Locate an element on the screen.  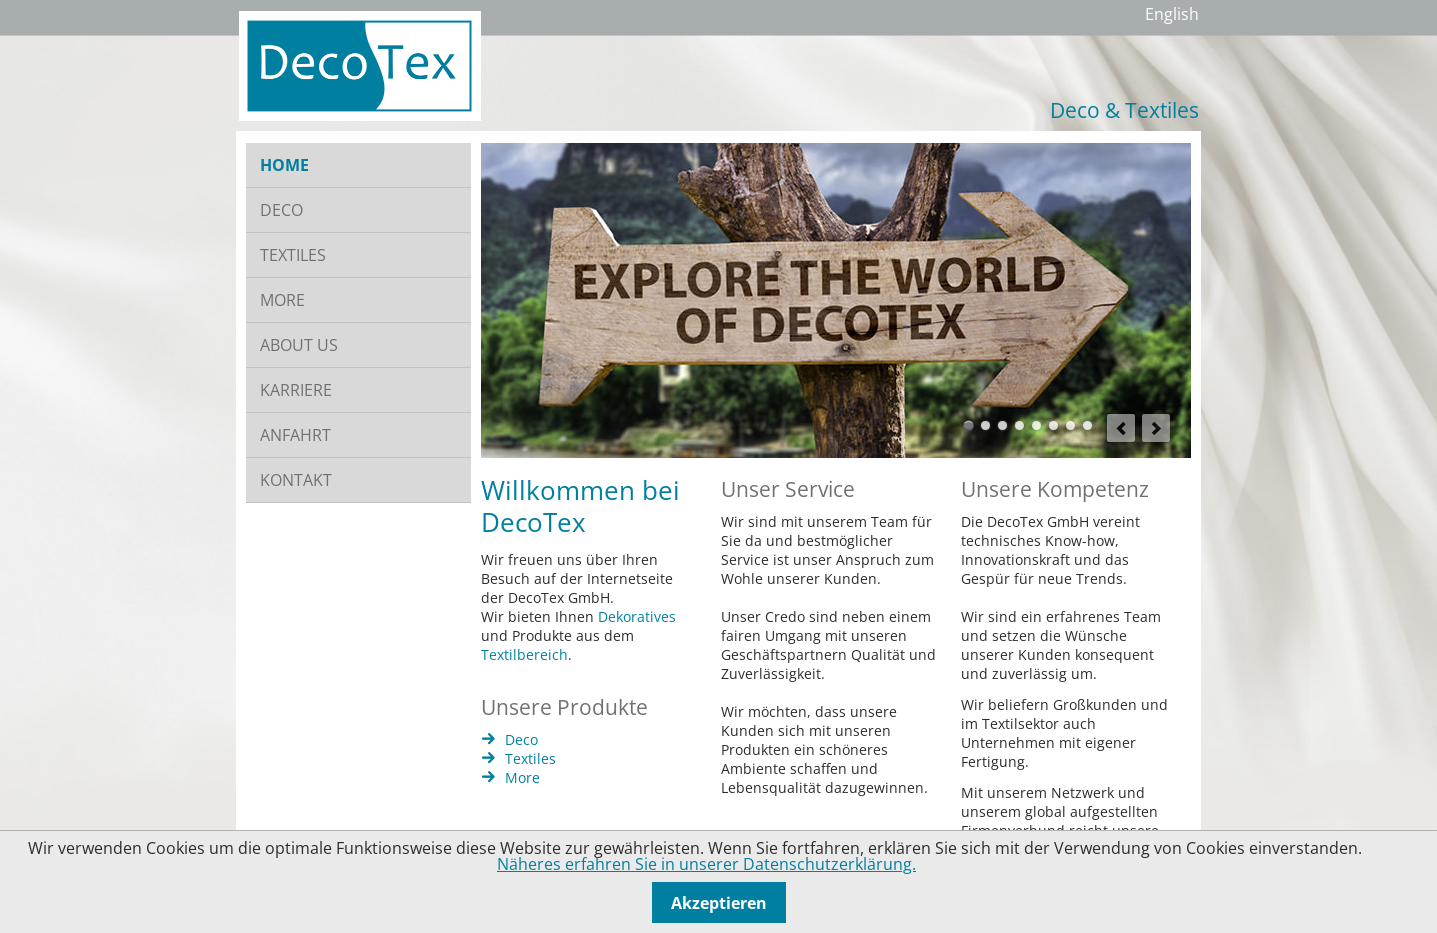
DECO is located at coordinates (281, 210).